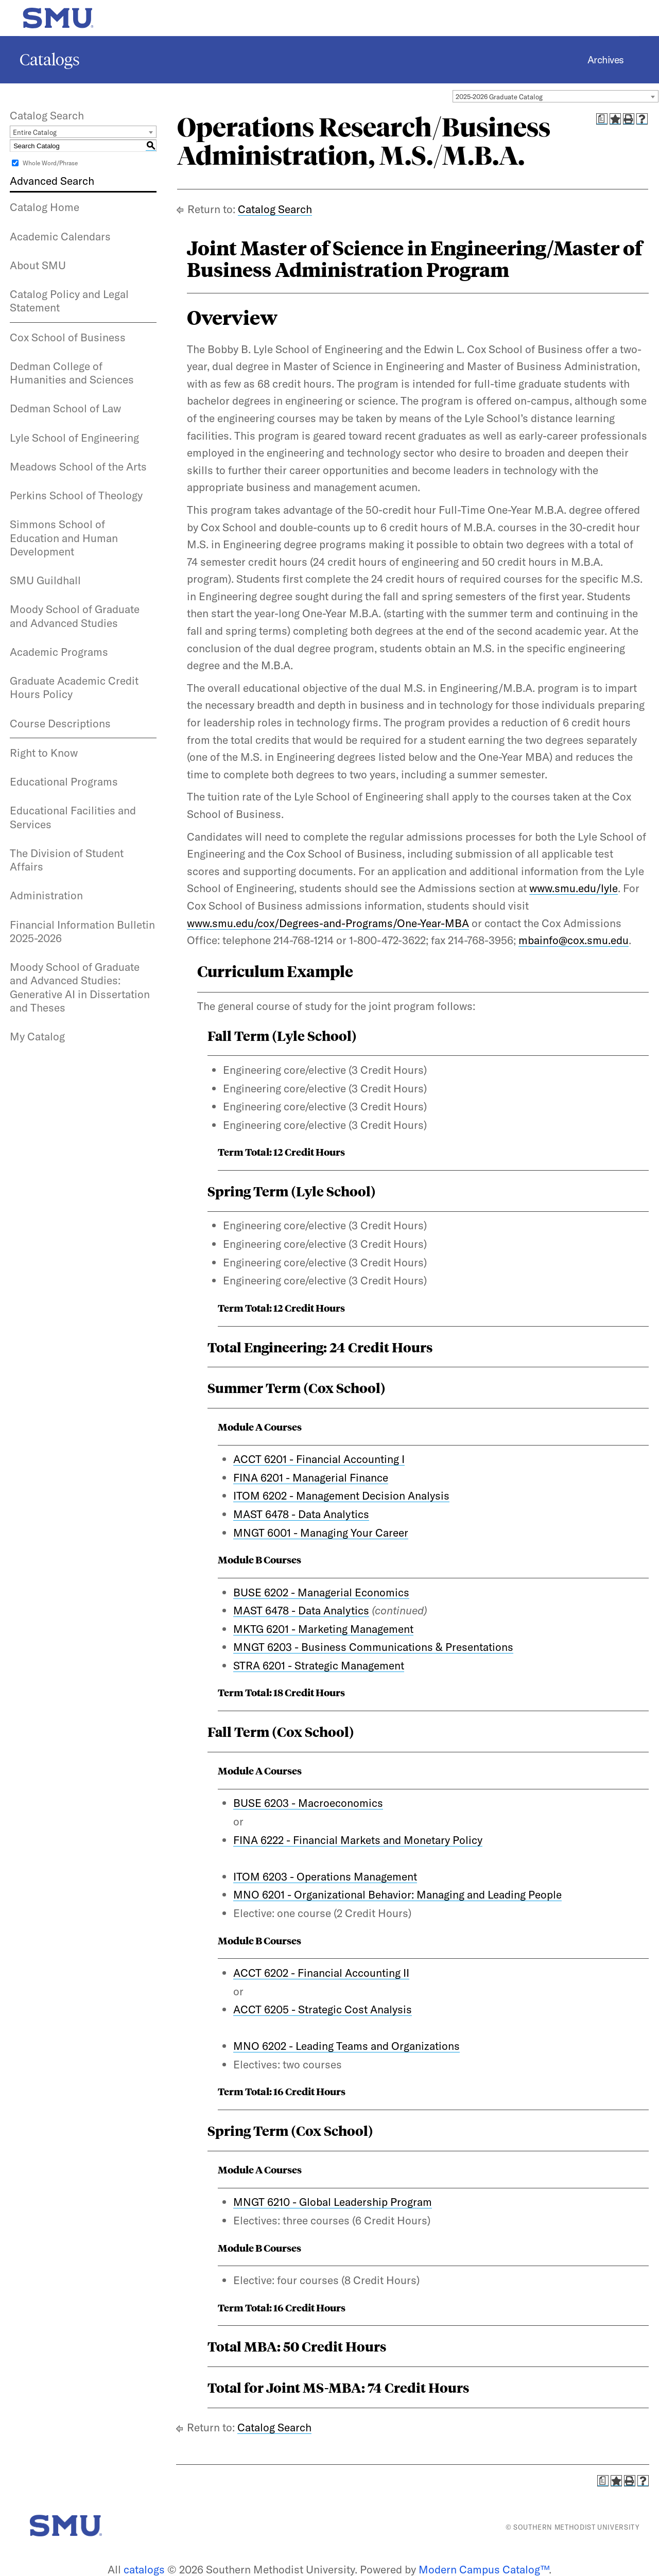 The width and height of the screenshot is (659, 2576). I want to click on Whole Word/Phrase, so click(50, 163).